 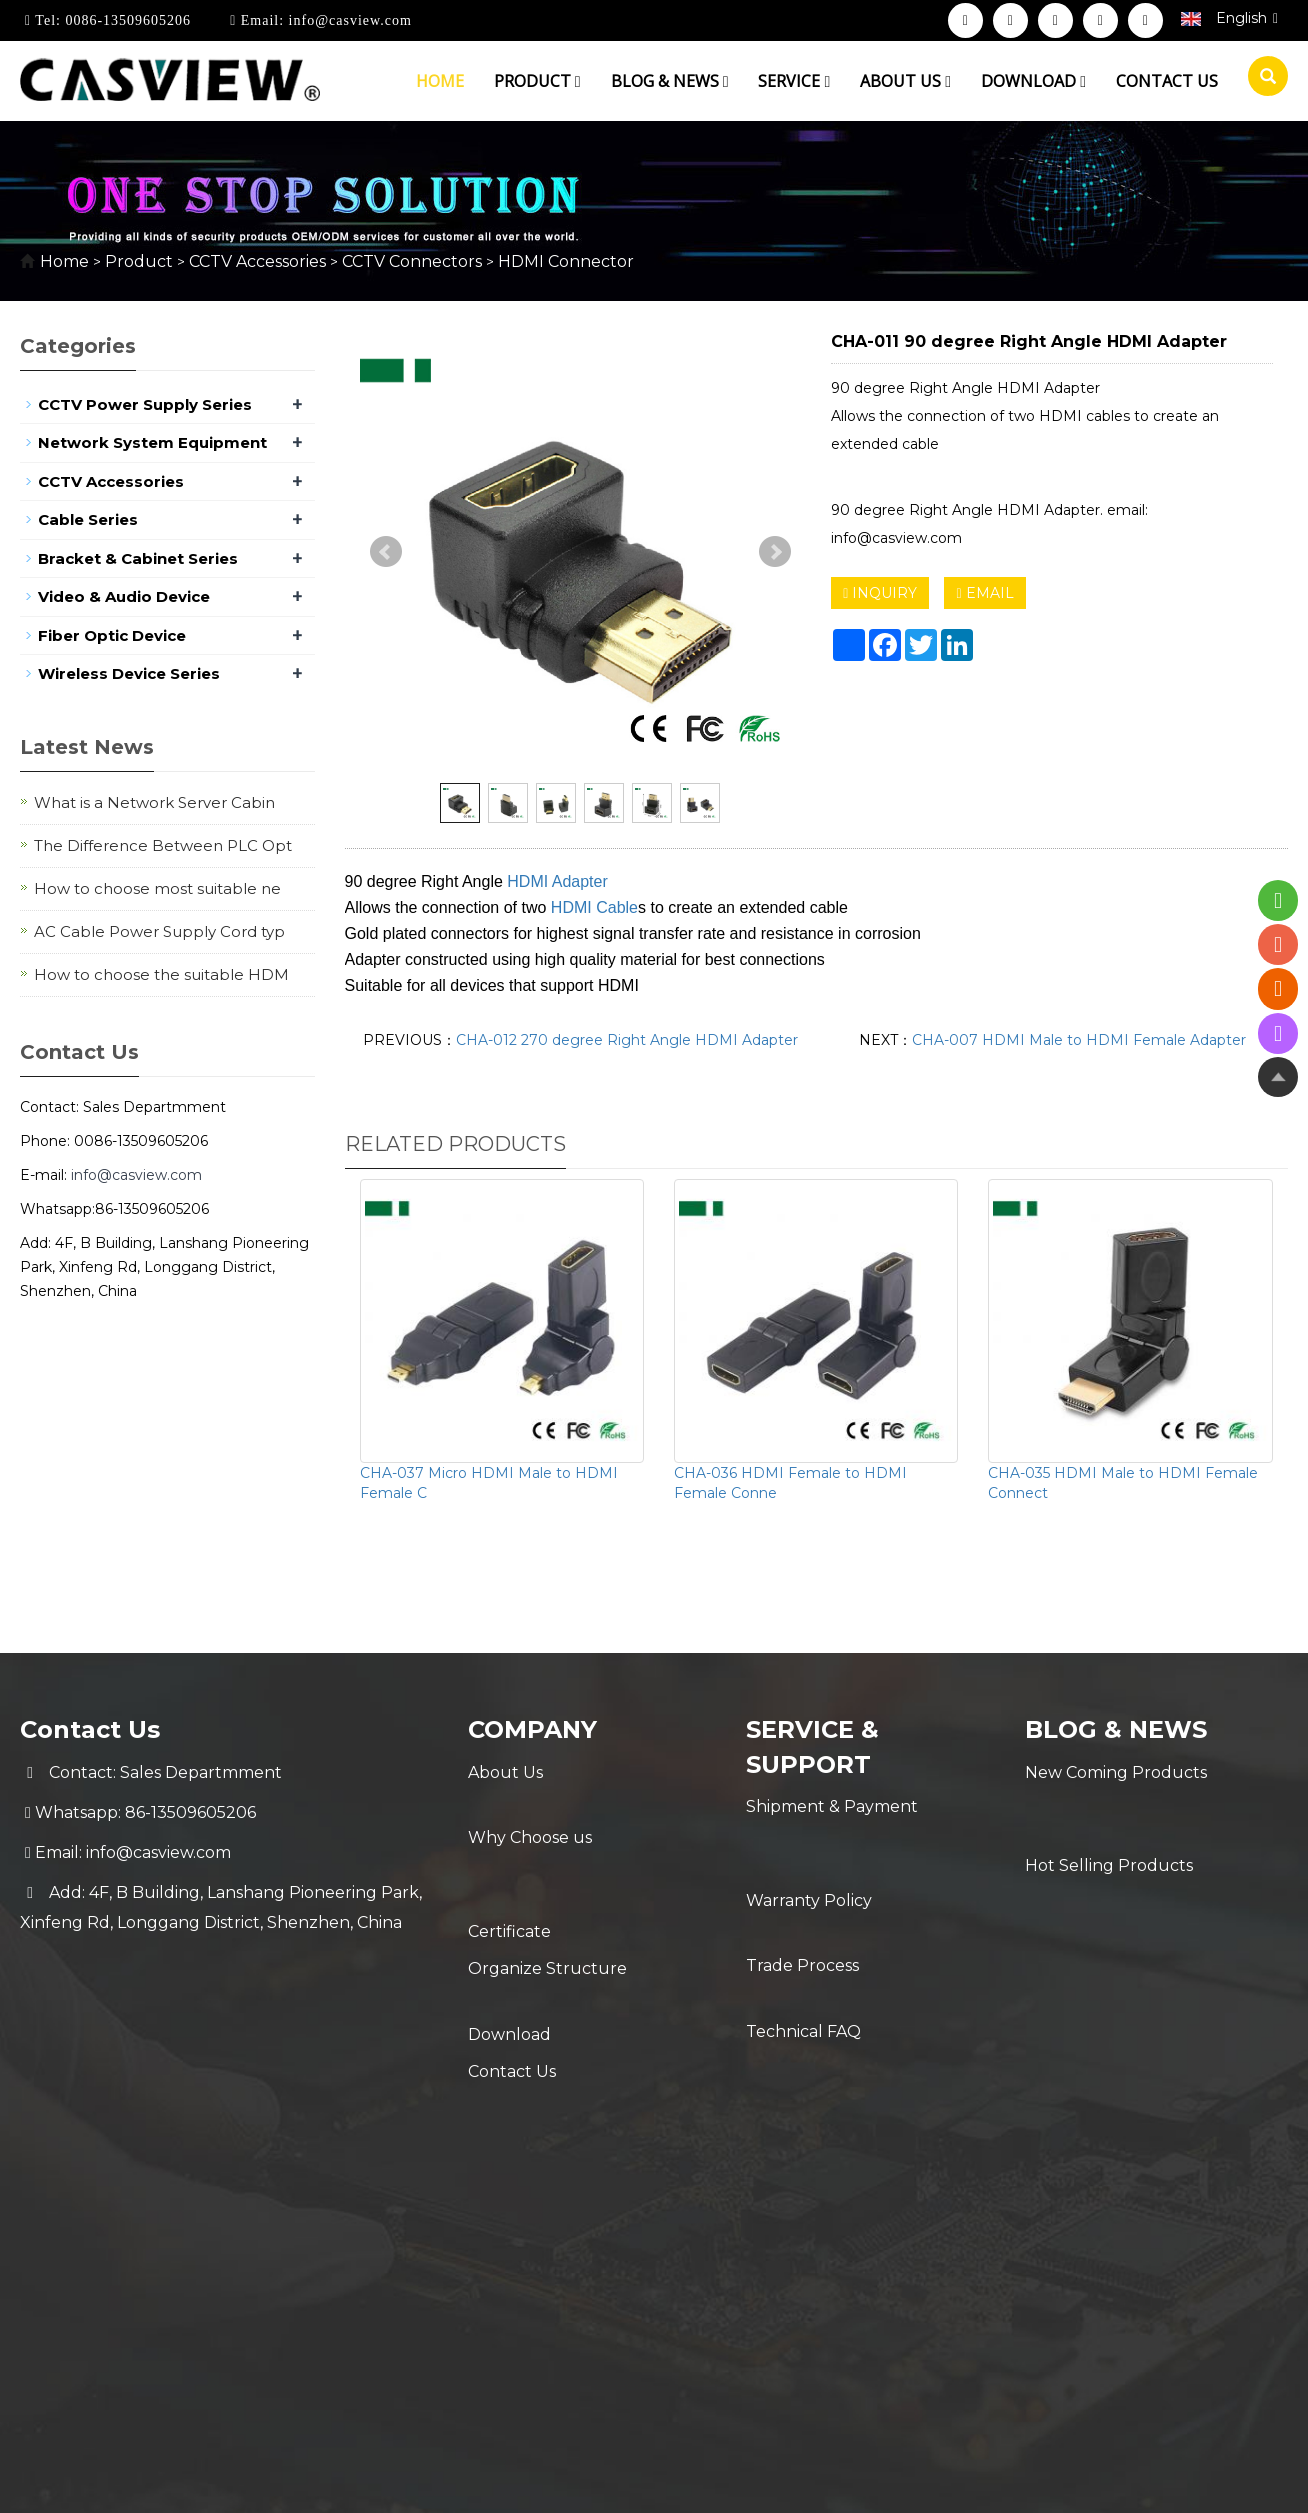 I want to click on Certificate, so click(x=509, y=1852).